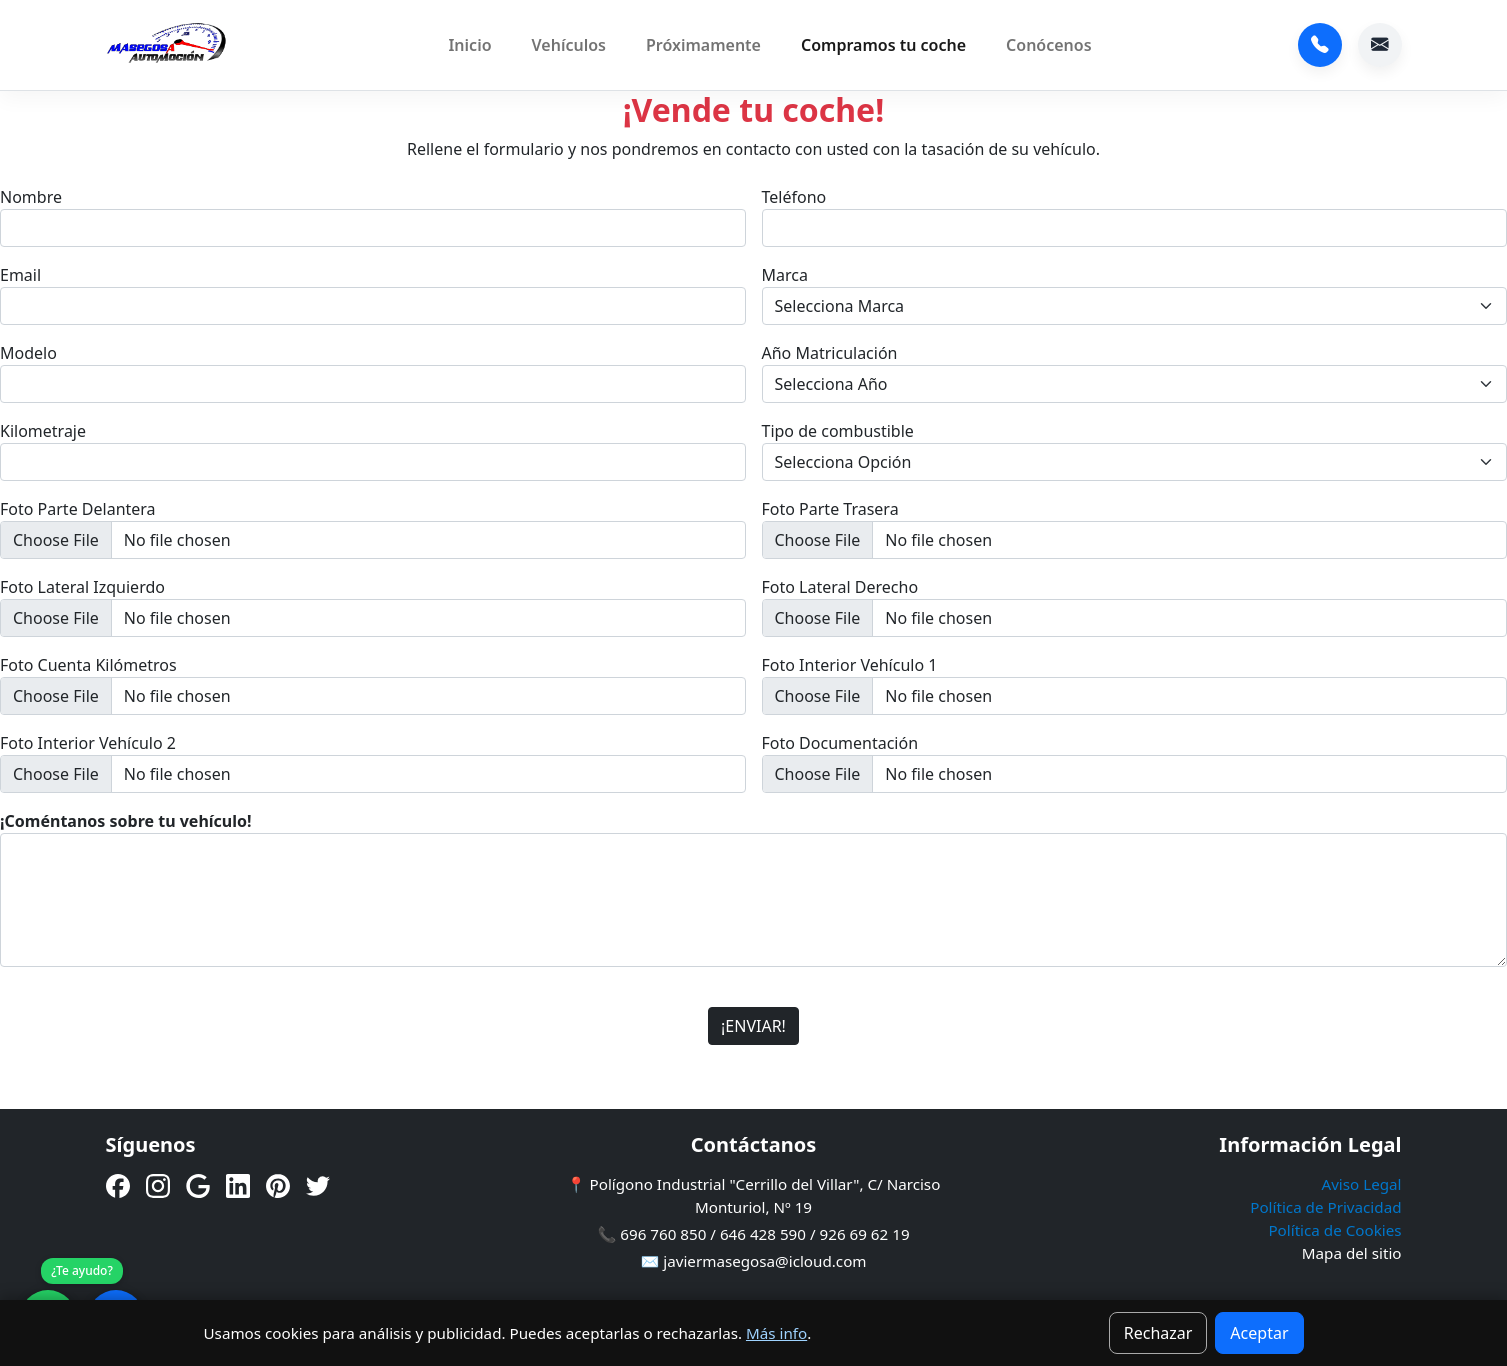  I want to click on Política de Cookies, so click(1334, 1230).